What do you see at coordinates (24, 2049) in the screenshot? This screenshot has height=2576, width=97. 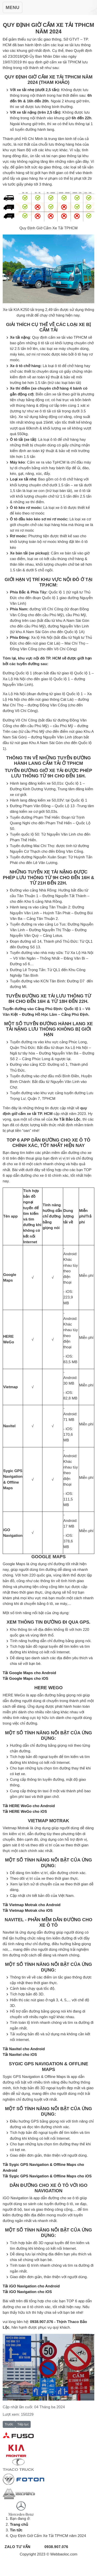 I see `Tải Navitel cho Android` at bounding box center [24, 2049].